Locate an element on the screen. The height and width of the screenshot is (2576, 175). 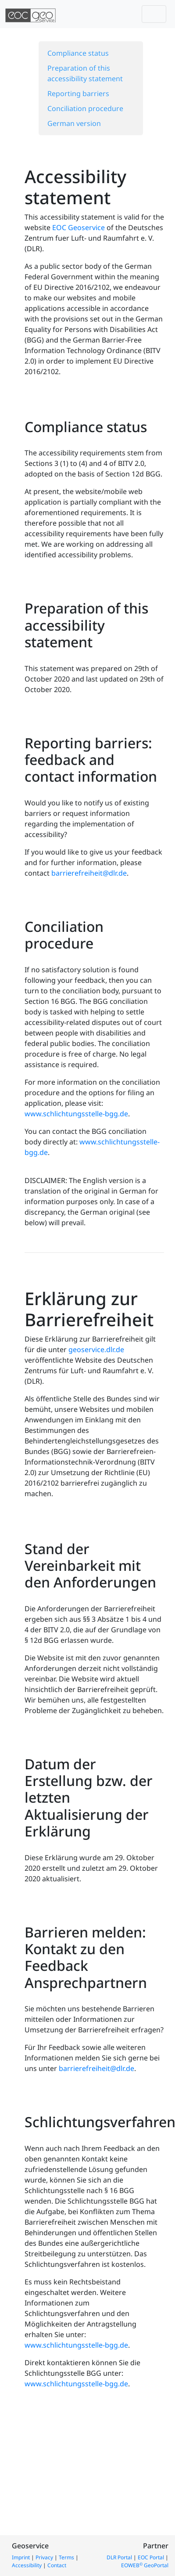
Conciliation procedure is located at coordinates (85, 108).